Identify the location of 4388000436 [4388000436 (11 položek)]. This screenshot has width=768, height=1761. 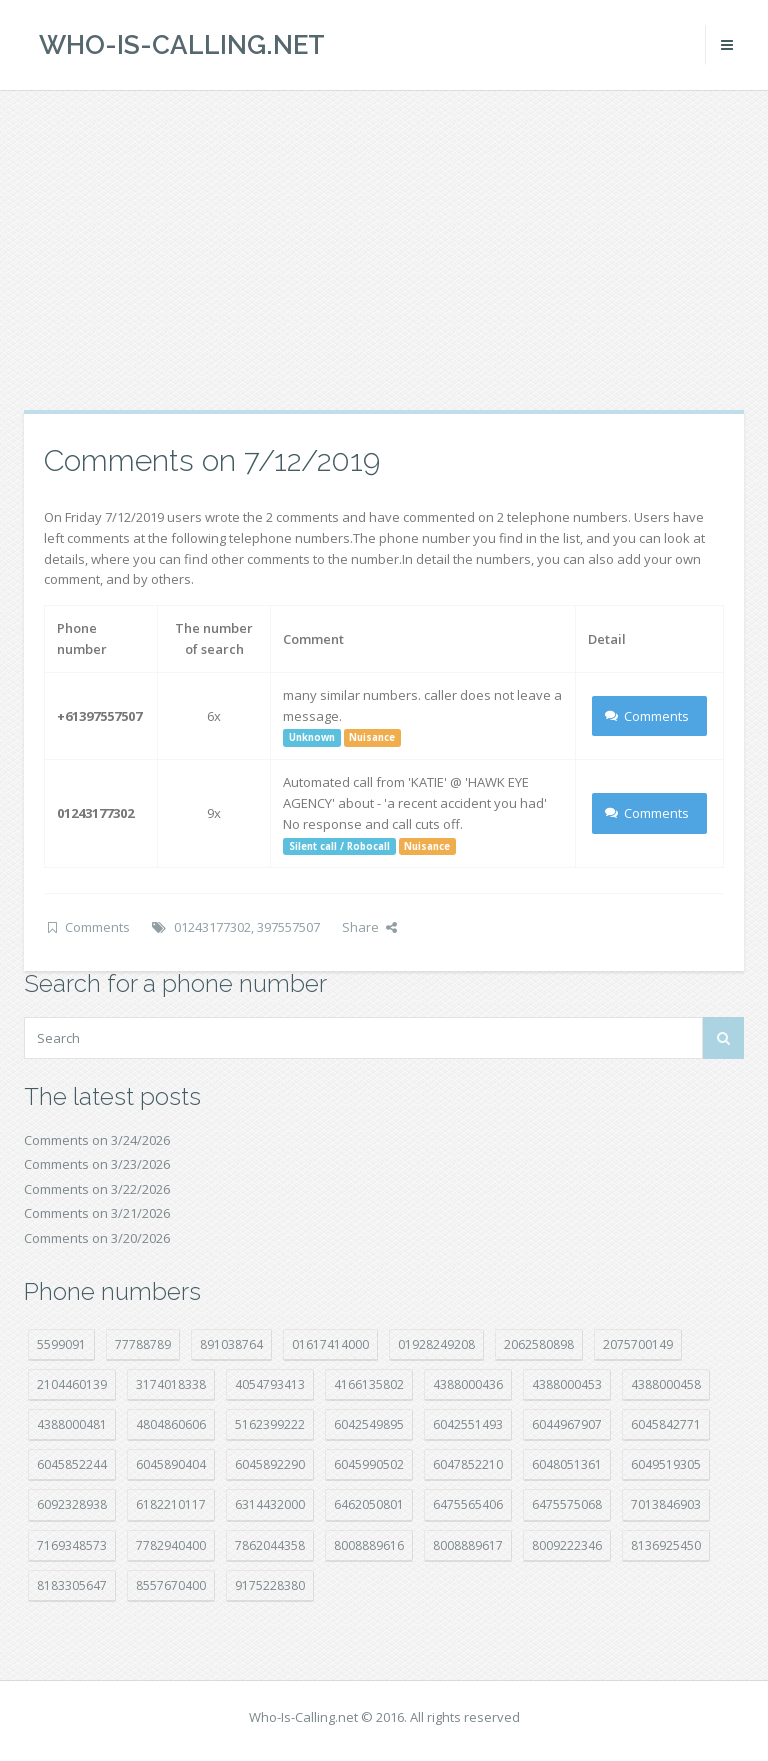
(468, 1384).